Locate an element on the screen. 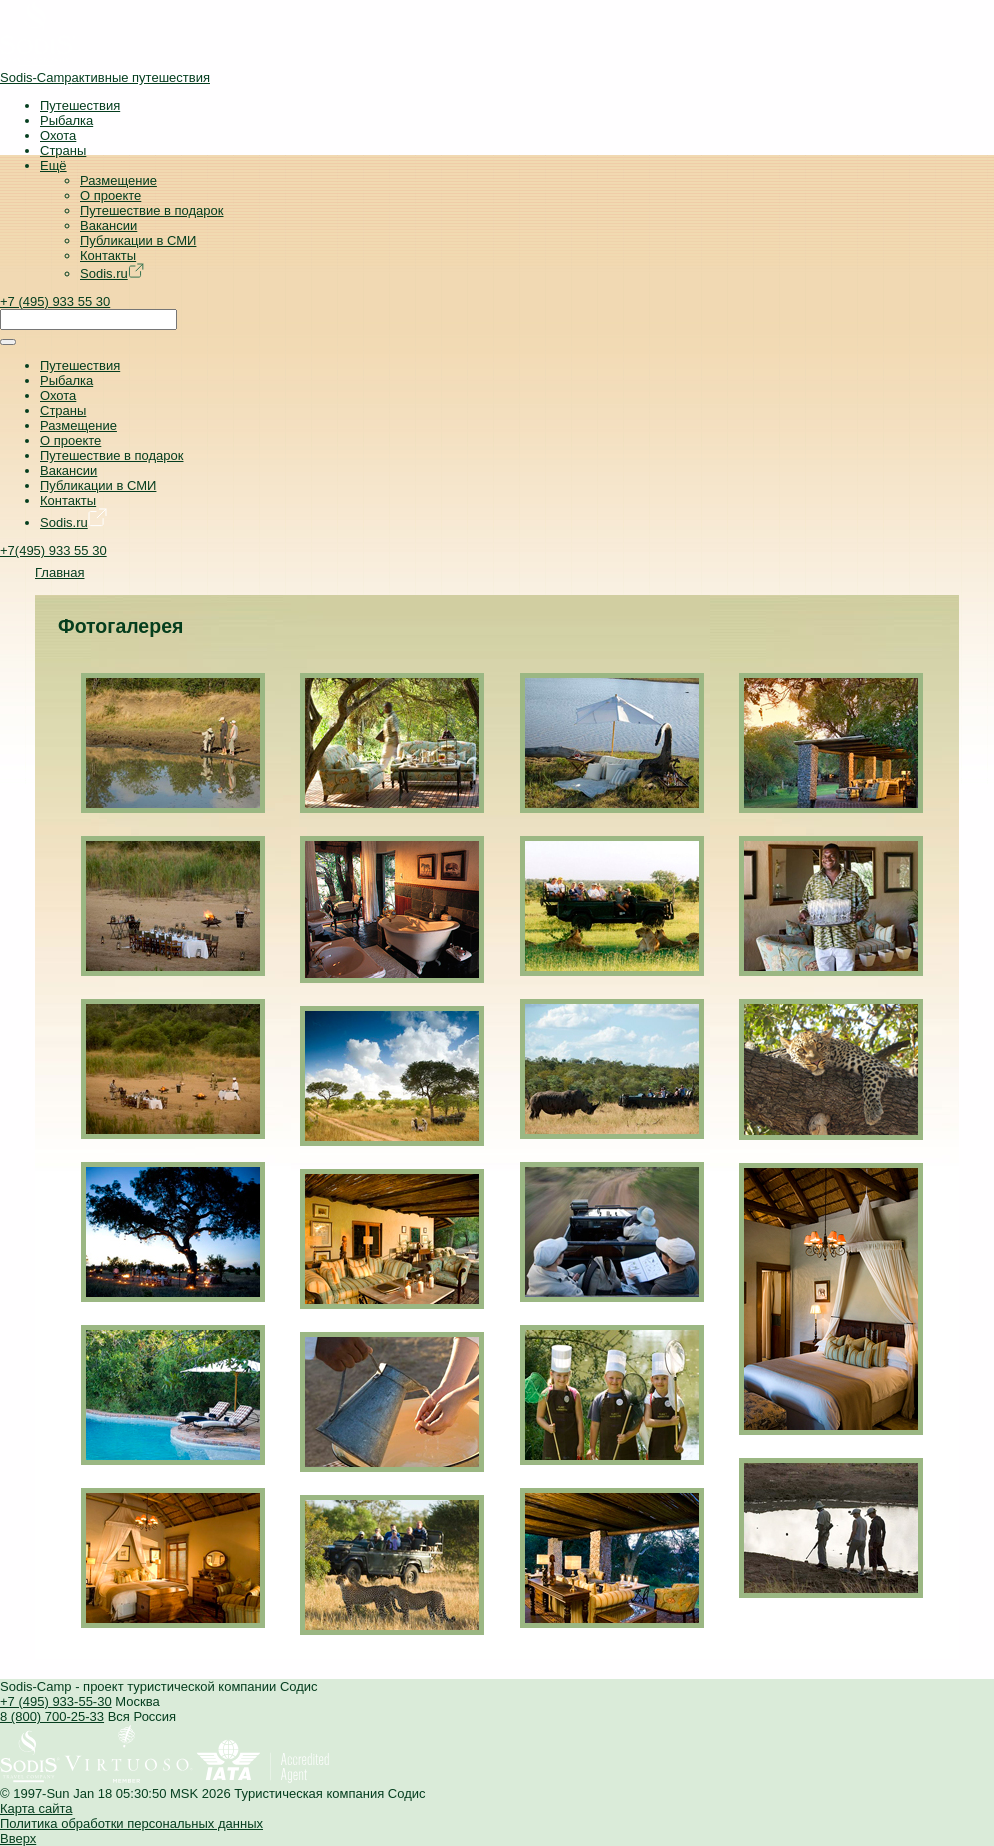 This screenshot has height=1846, width=994. Охота is located at coordinates (58, 135).